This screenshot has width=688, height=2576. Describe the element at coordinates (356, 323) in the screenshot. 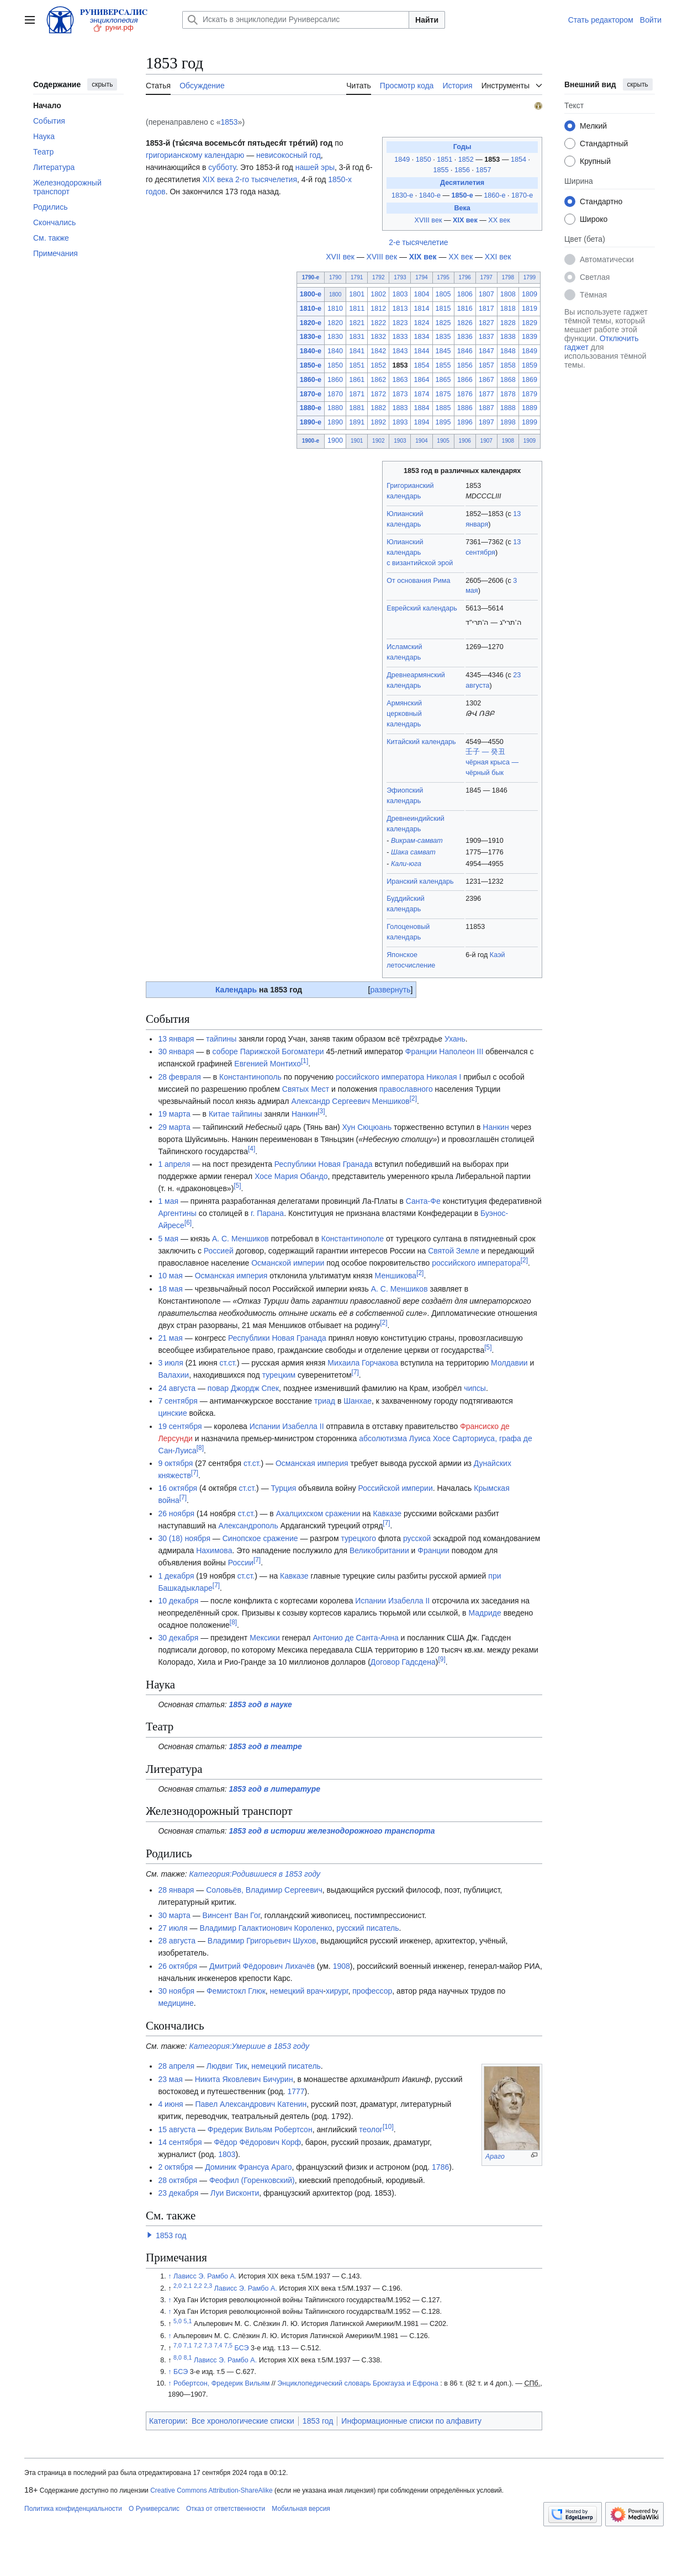

I see `1821` at that location.